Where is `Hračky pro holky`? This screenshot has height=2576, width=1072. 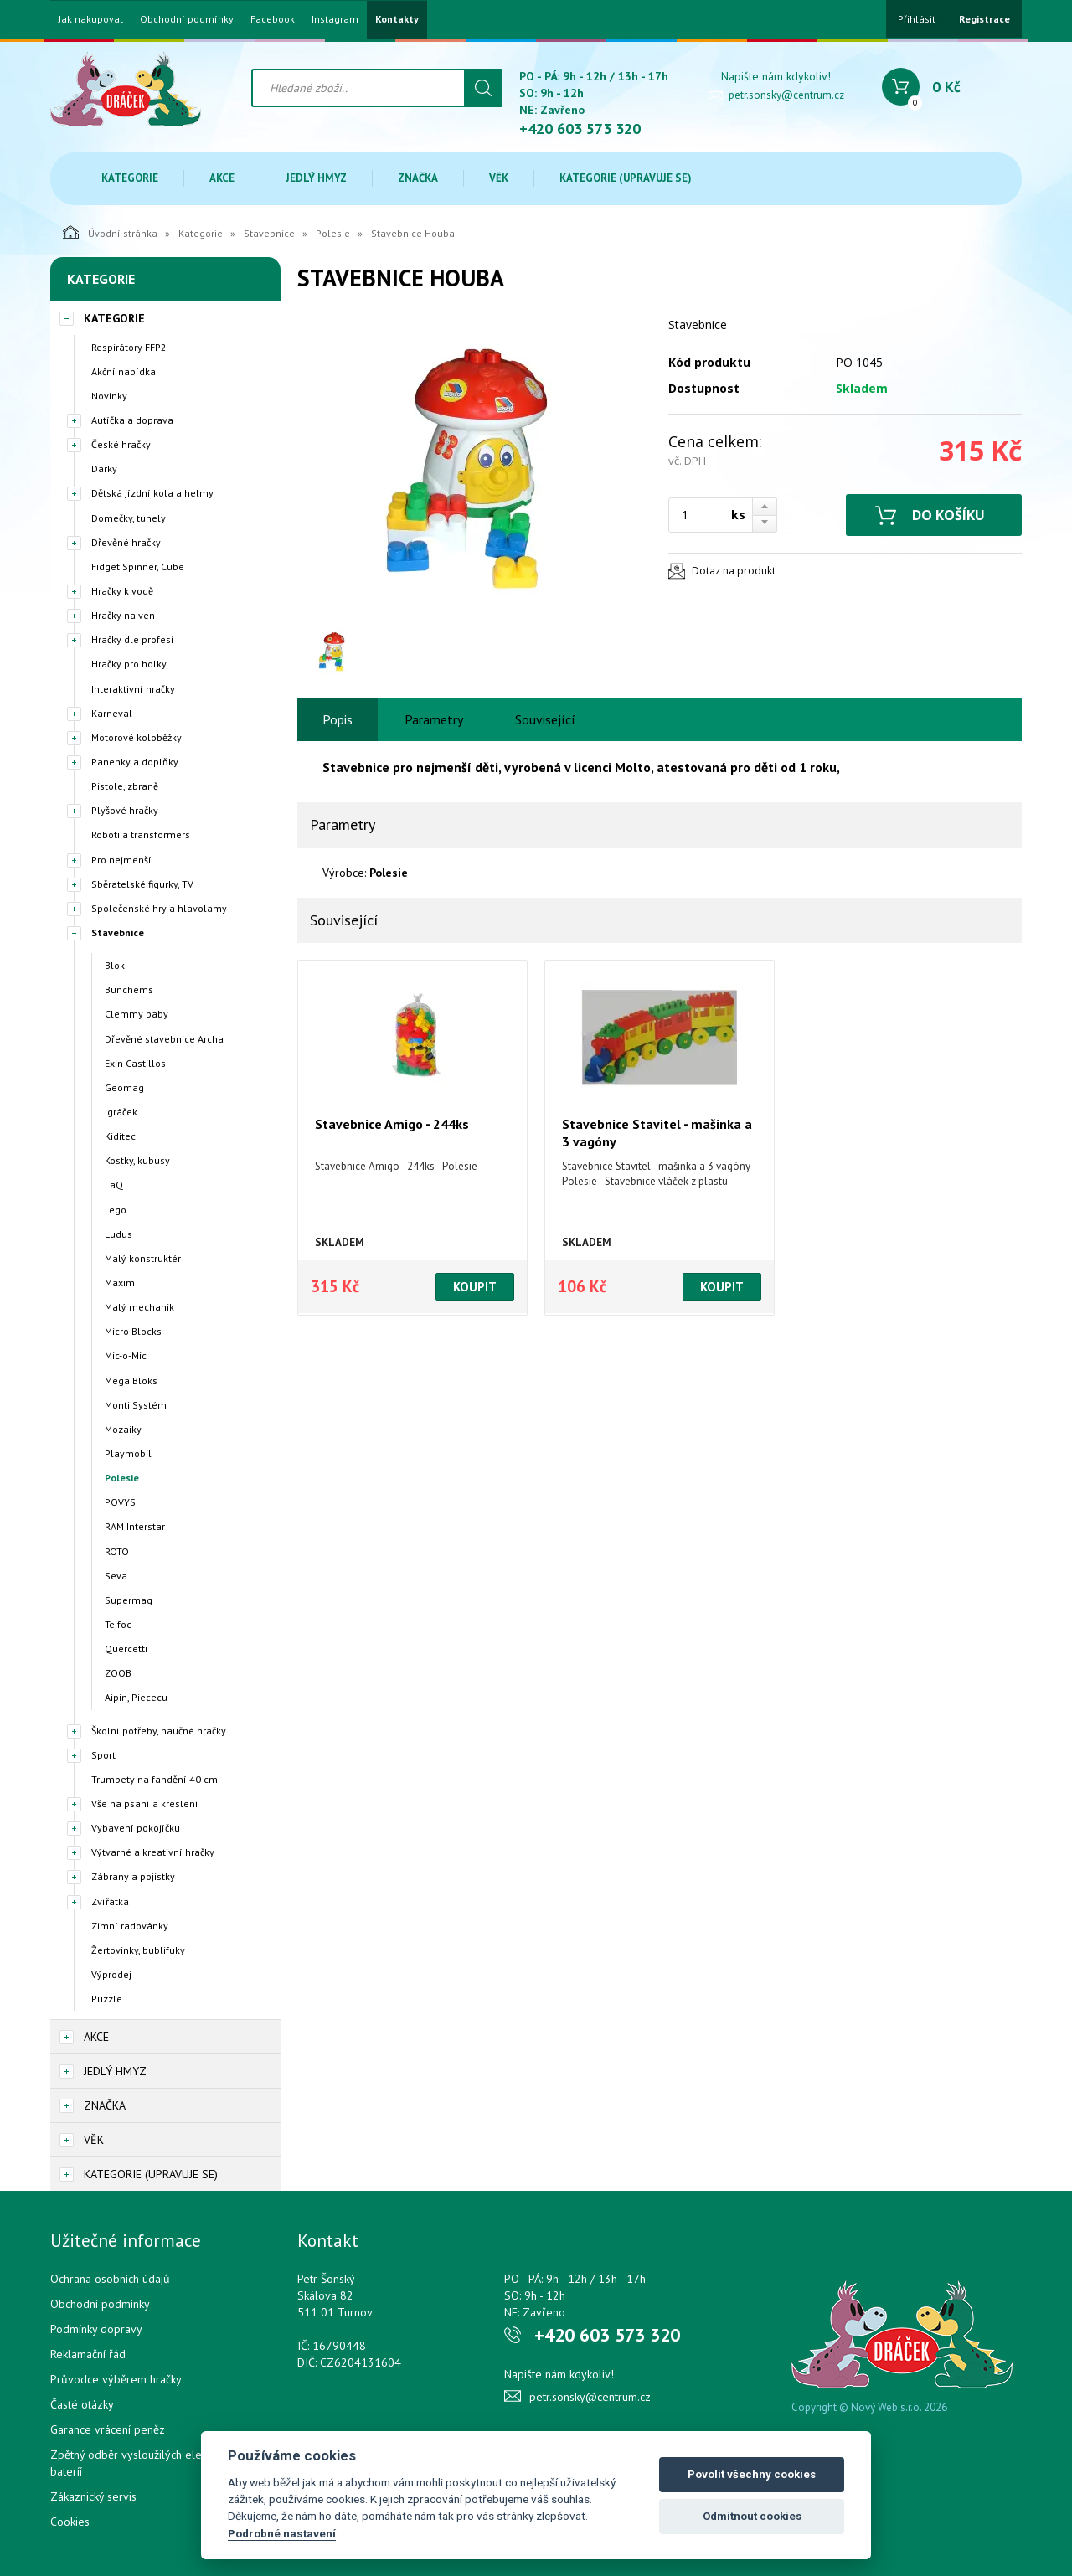
Hračky pro holky is located at coordinates (129, 663).